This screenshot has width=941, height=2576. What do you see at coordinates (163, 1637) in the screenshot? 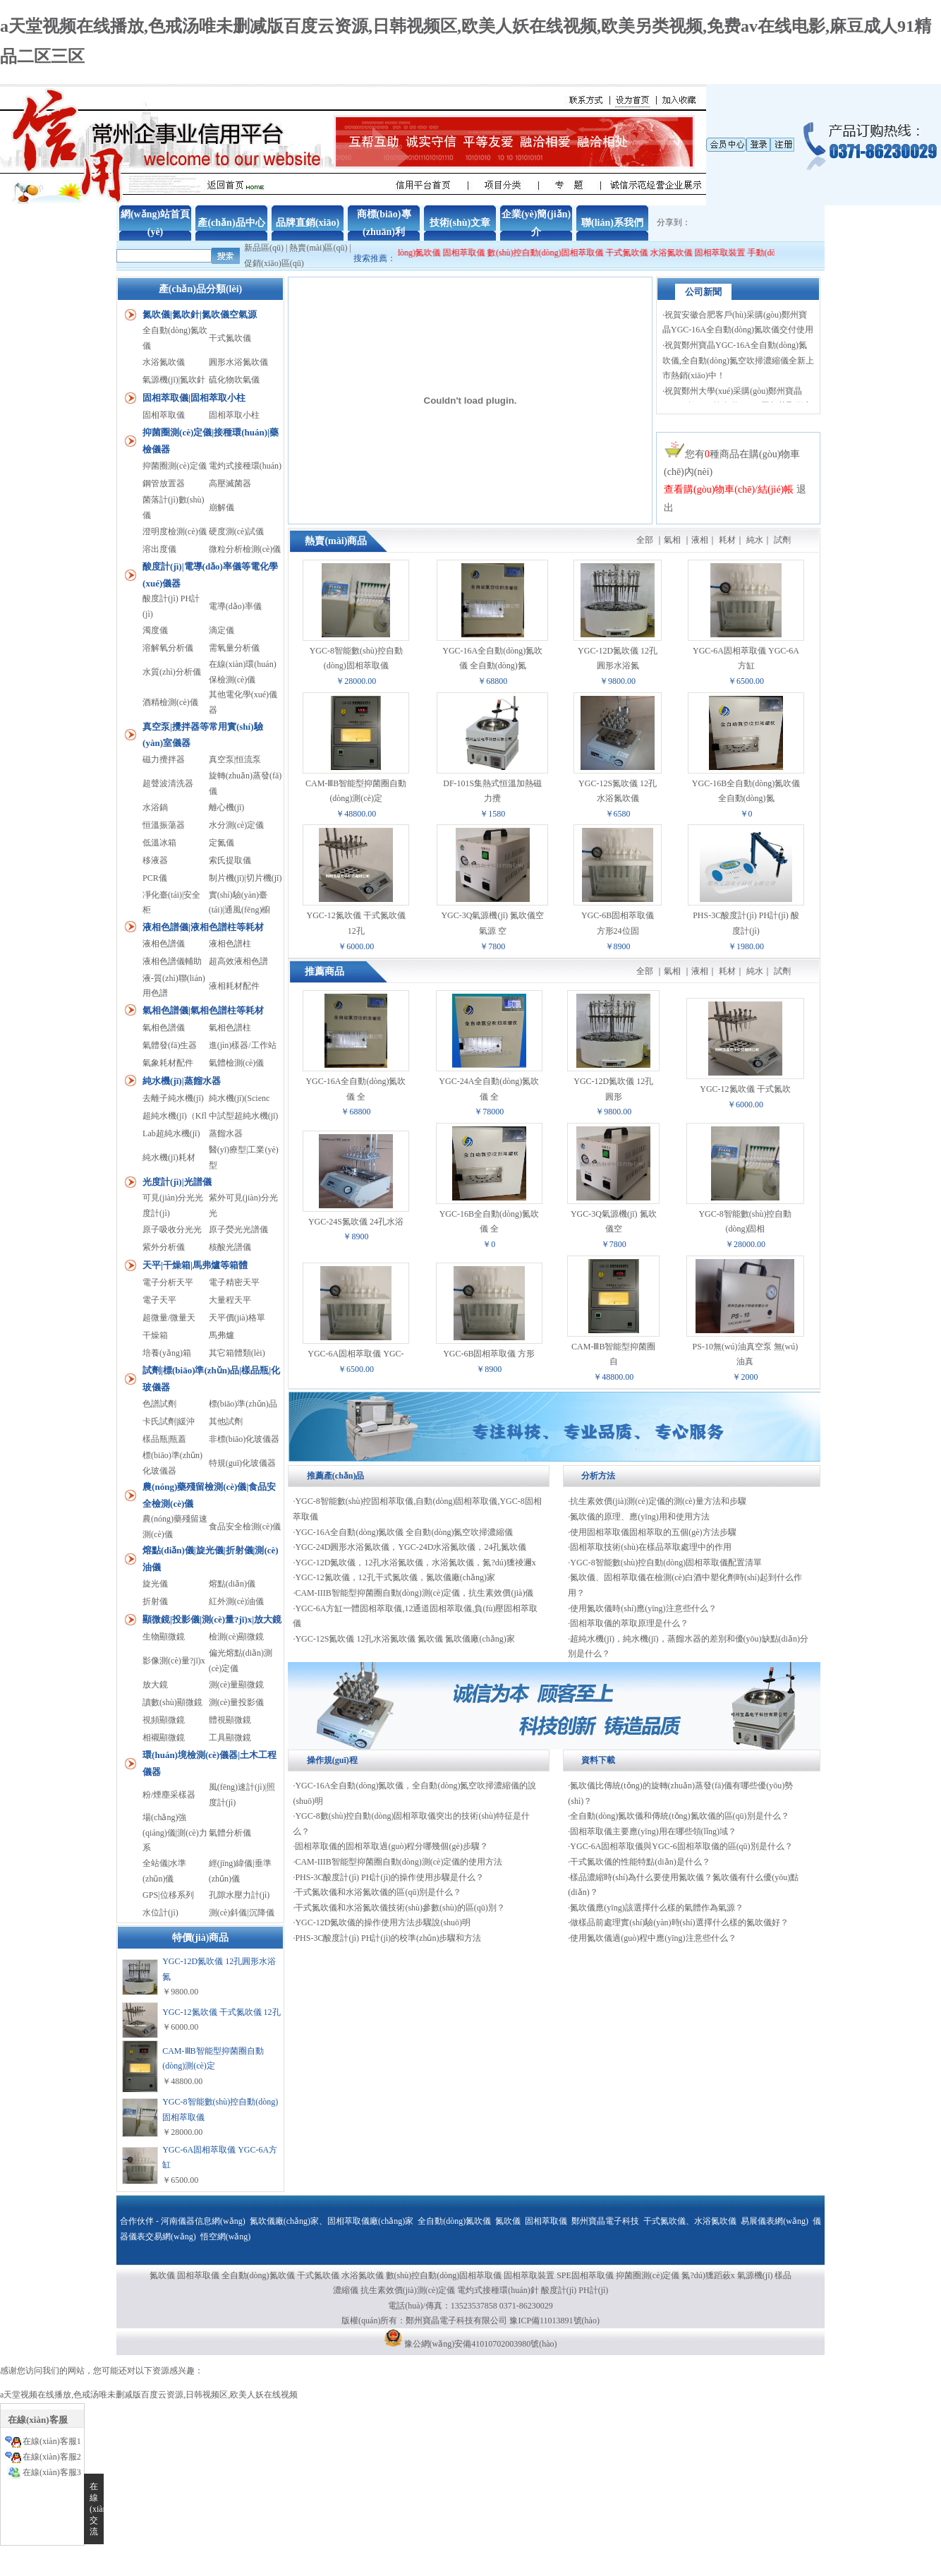
I see `生物顯微鏡` at bounding box center [163, 1637].